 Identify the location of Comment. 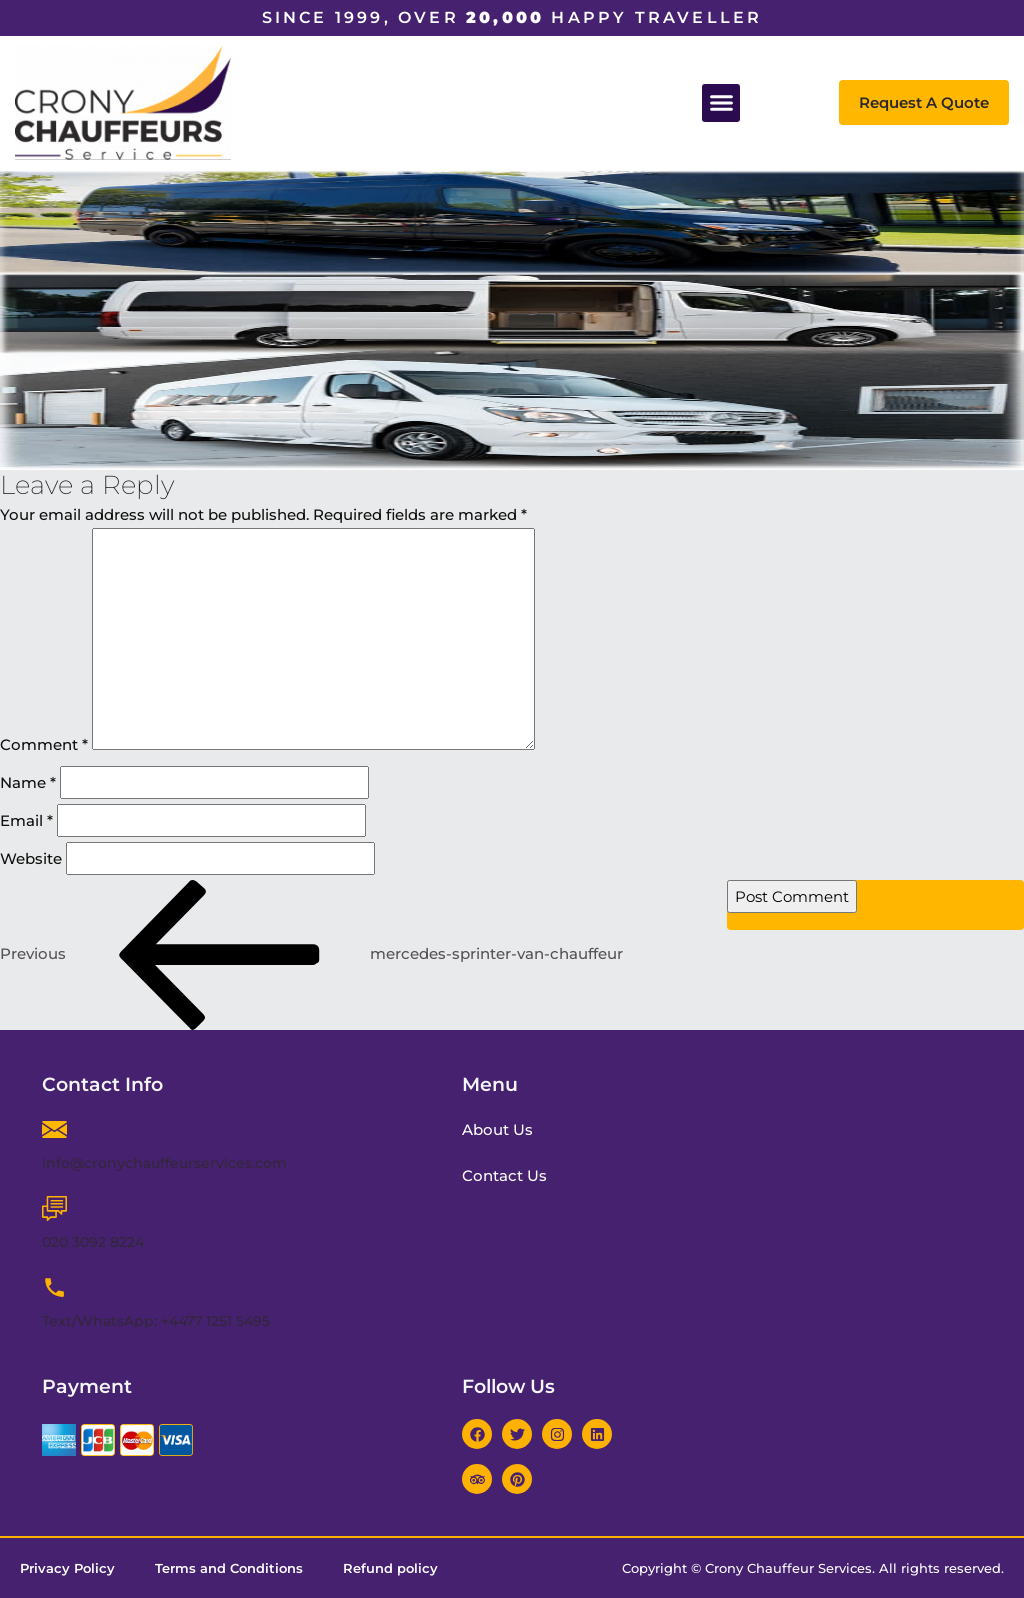
(44, 744).